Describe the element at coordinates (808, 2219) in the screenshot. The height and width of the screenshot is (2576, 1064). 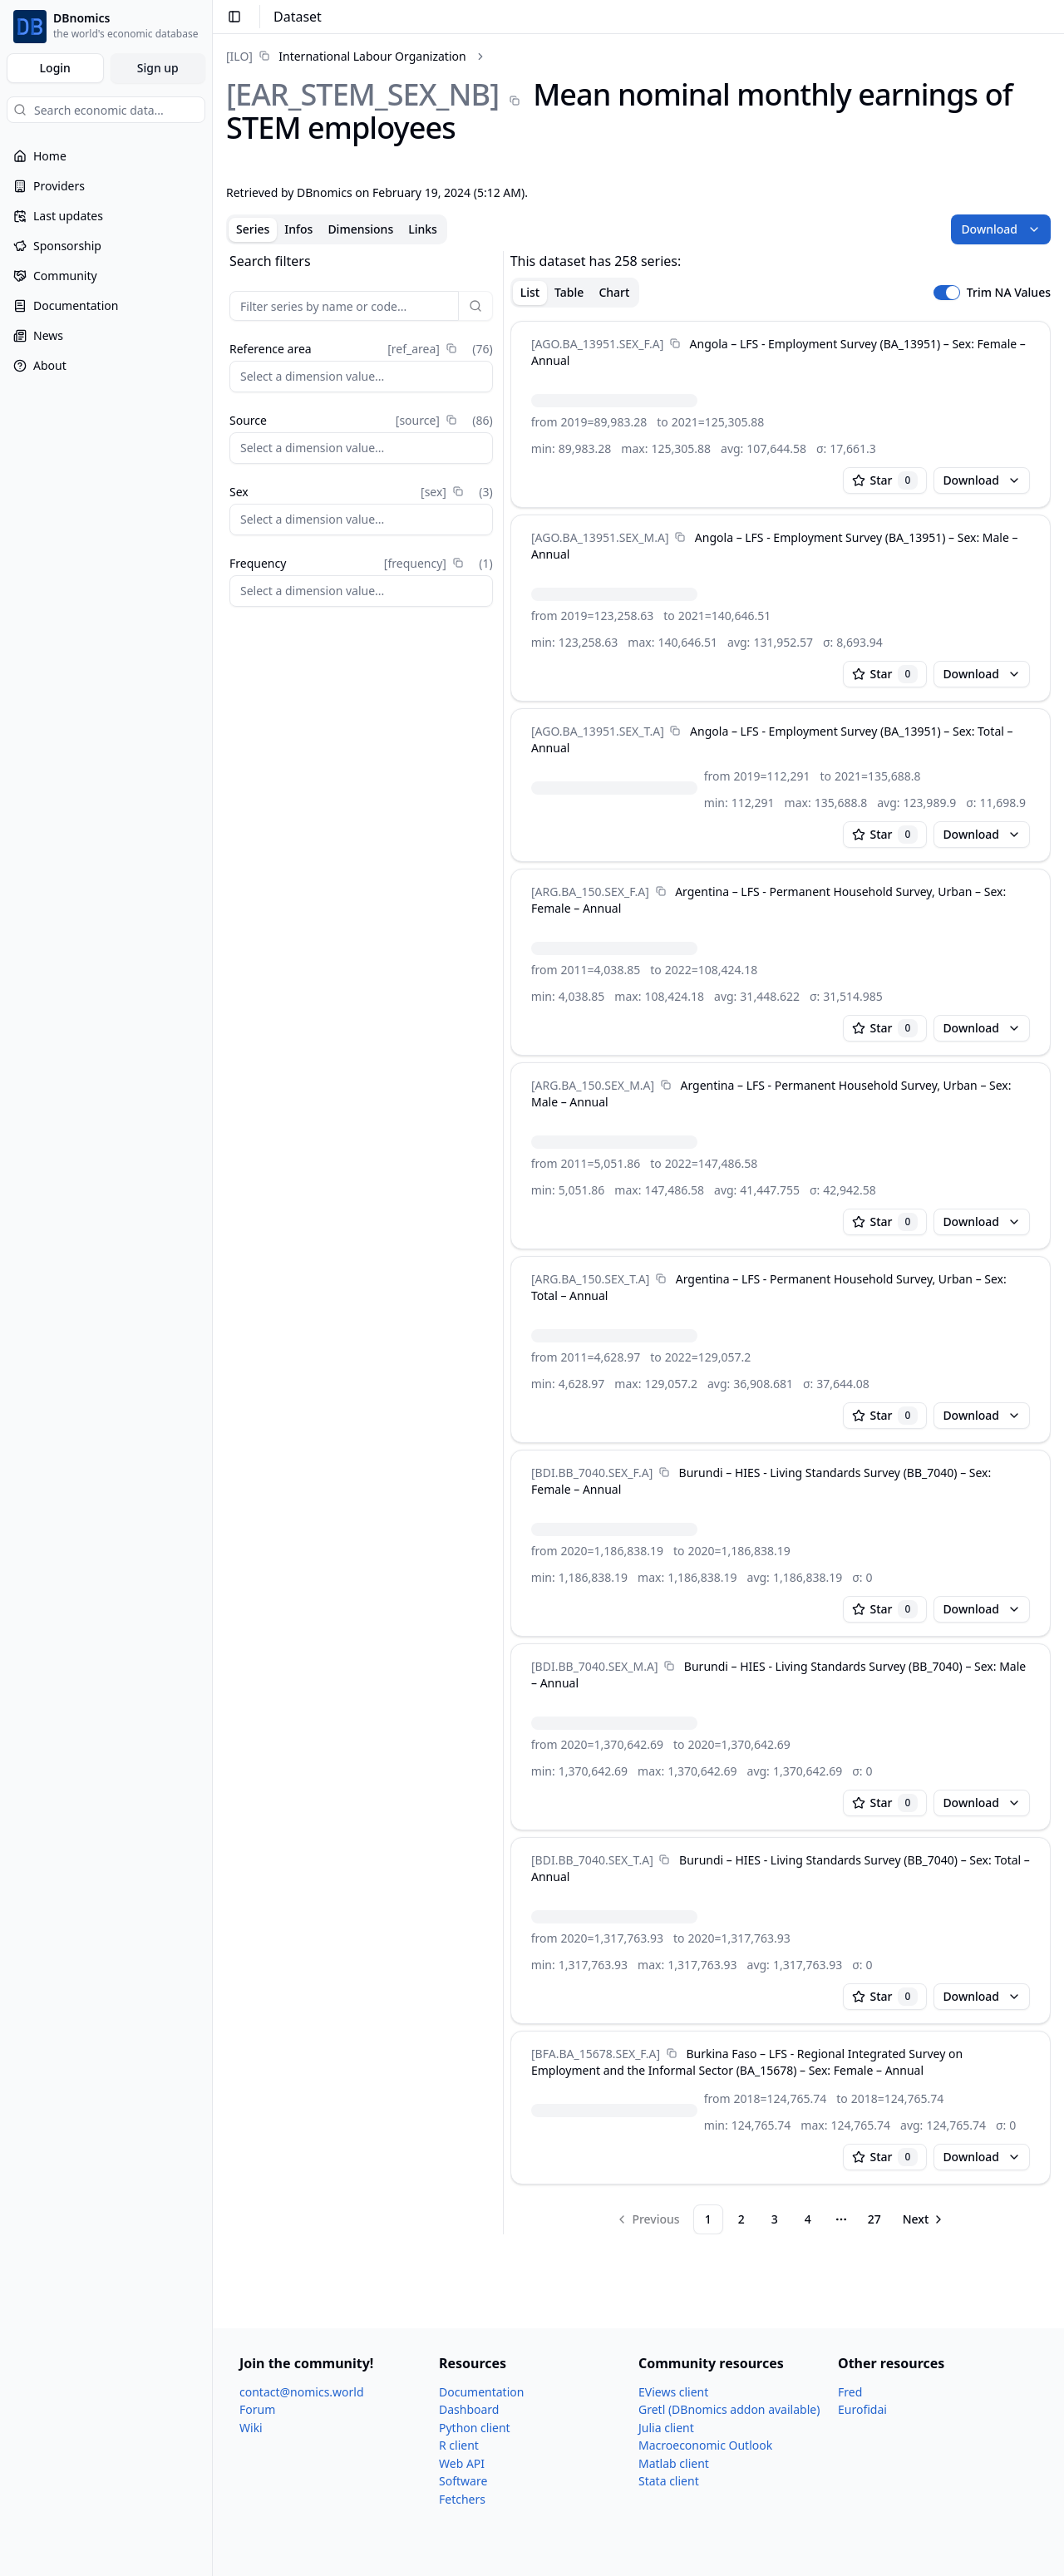
I see `4 [Page 4]` at that location.